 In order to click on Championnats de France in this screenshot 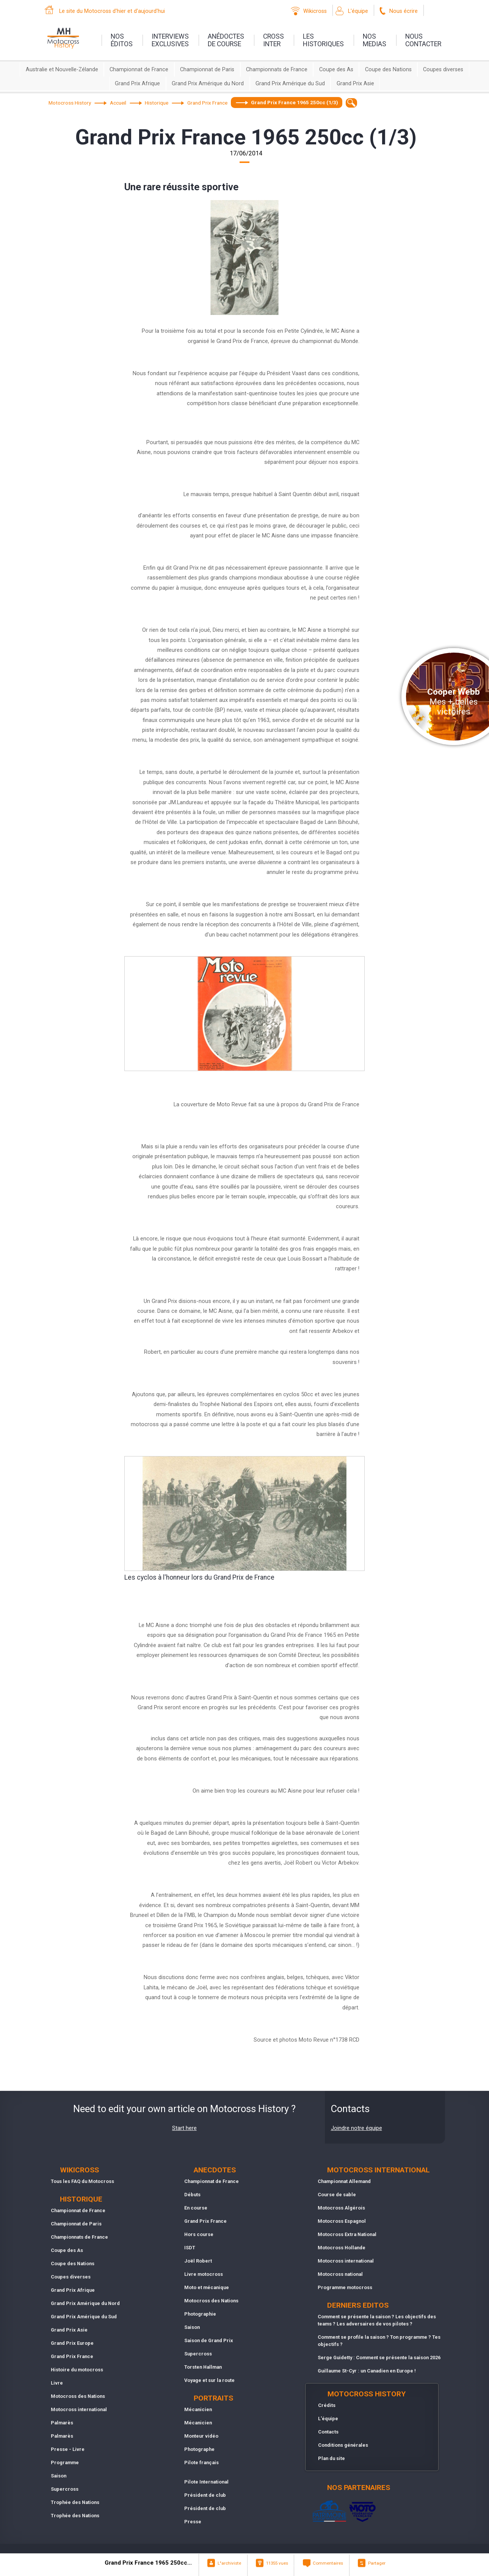, I will do `click(276, 69)`.